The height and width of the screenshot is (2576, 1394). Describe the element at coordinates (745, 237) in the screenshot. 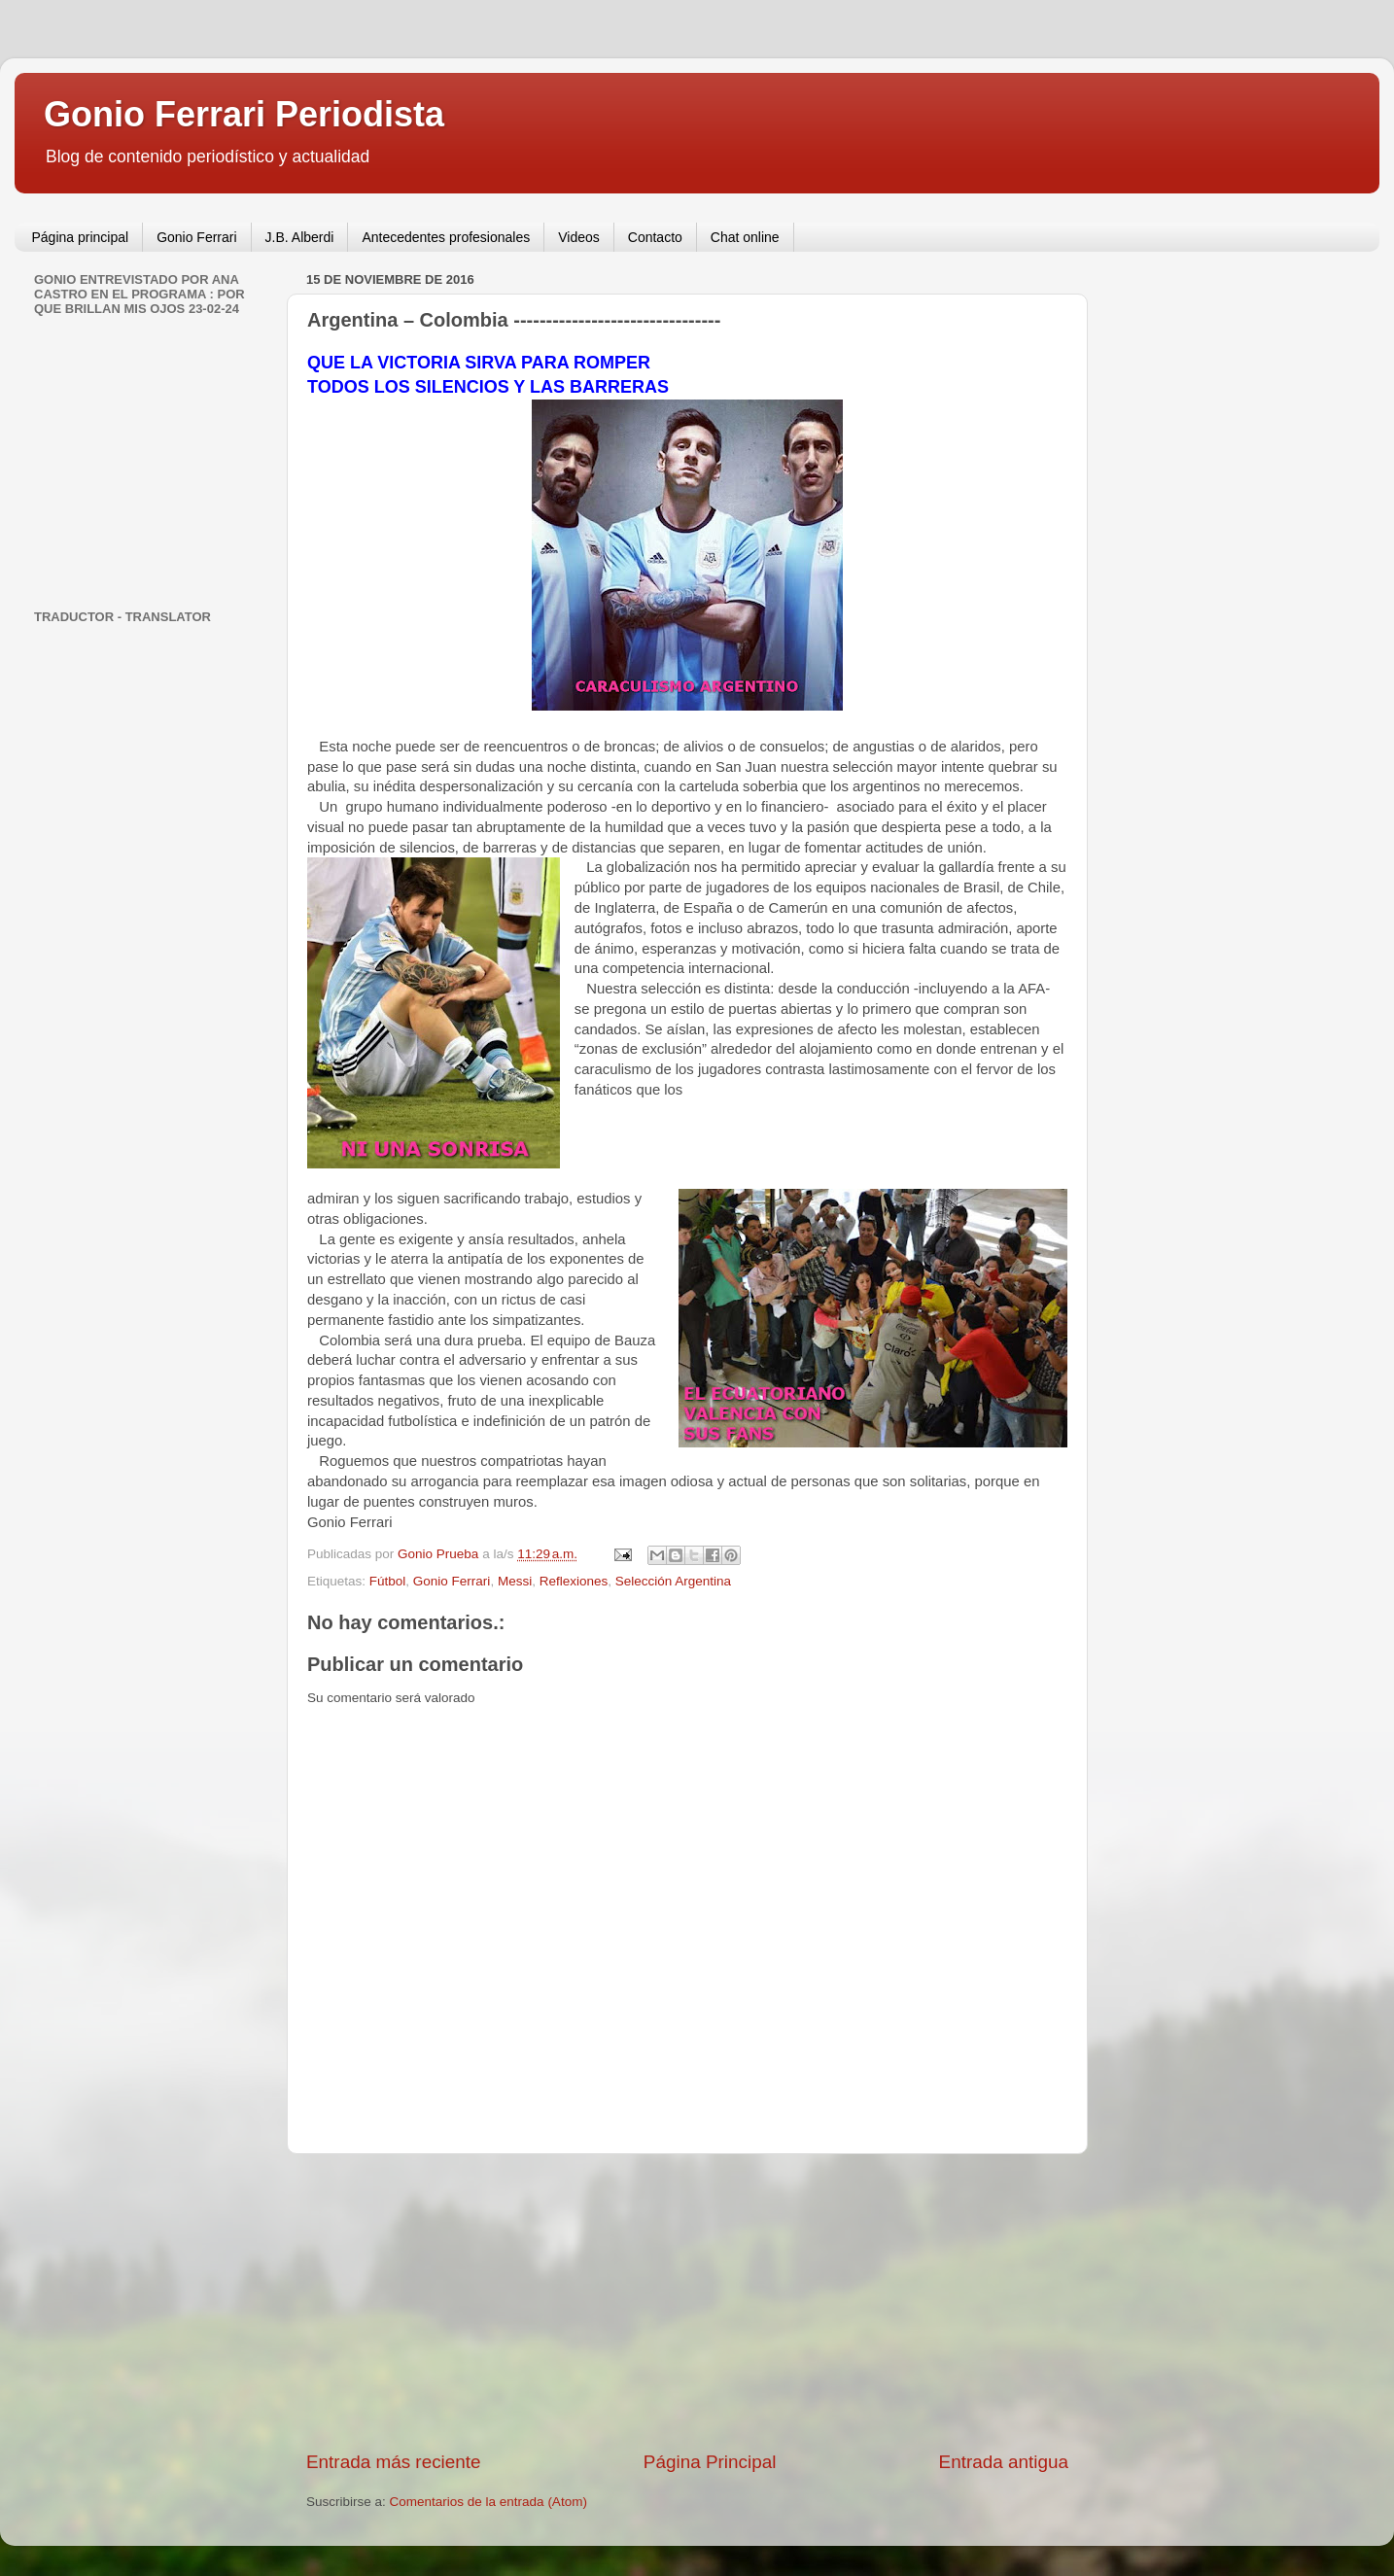

I see `Chat online` at that location.